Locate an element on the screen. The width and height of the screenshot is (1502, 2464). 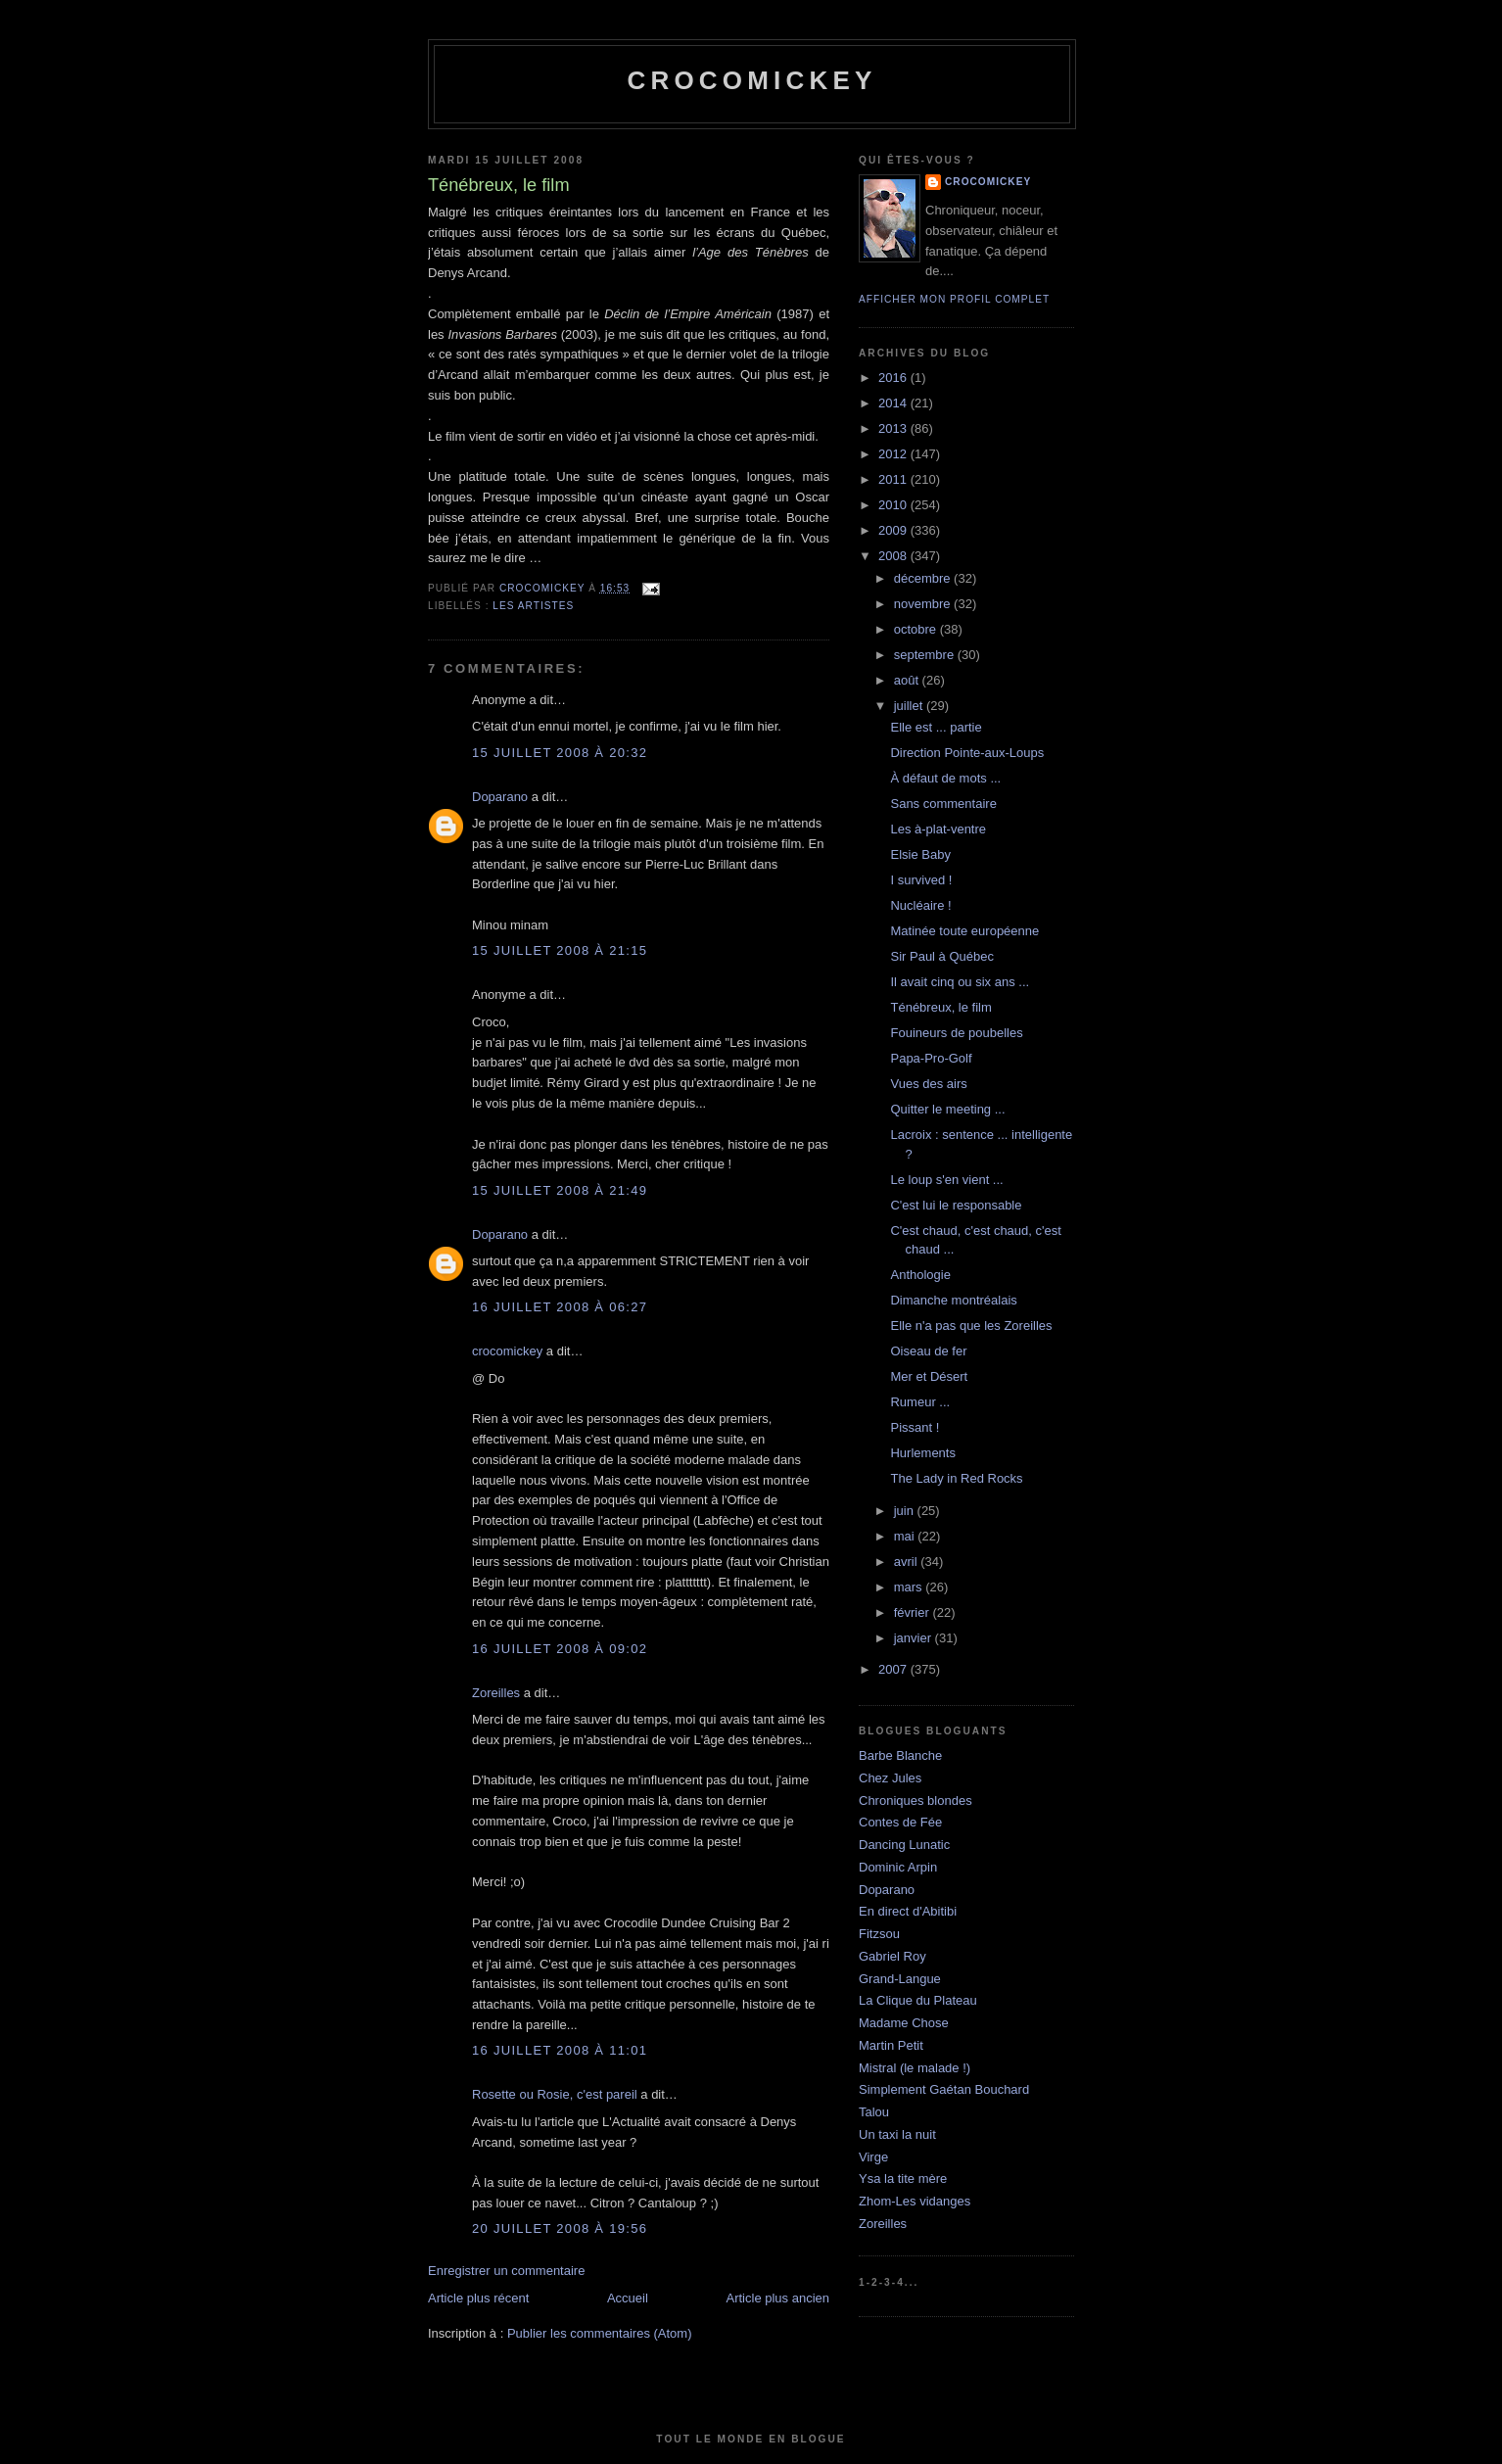
Zoreilles is located at coordinates (496, 1692).